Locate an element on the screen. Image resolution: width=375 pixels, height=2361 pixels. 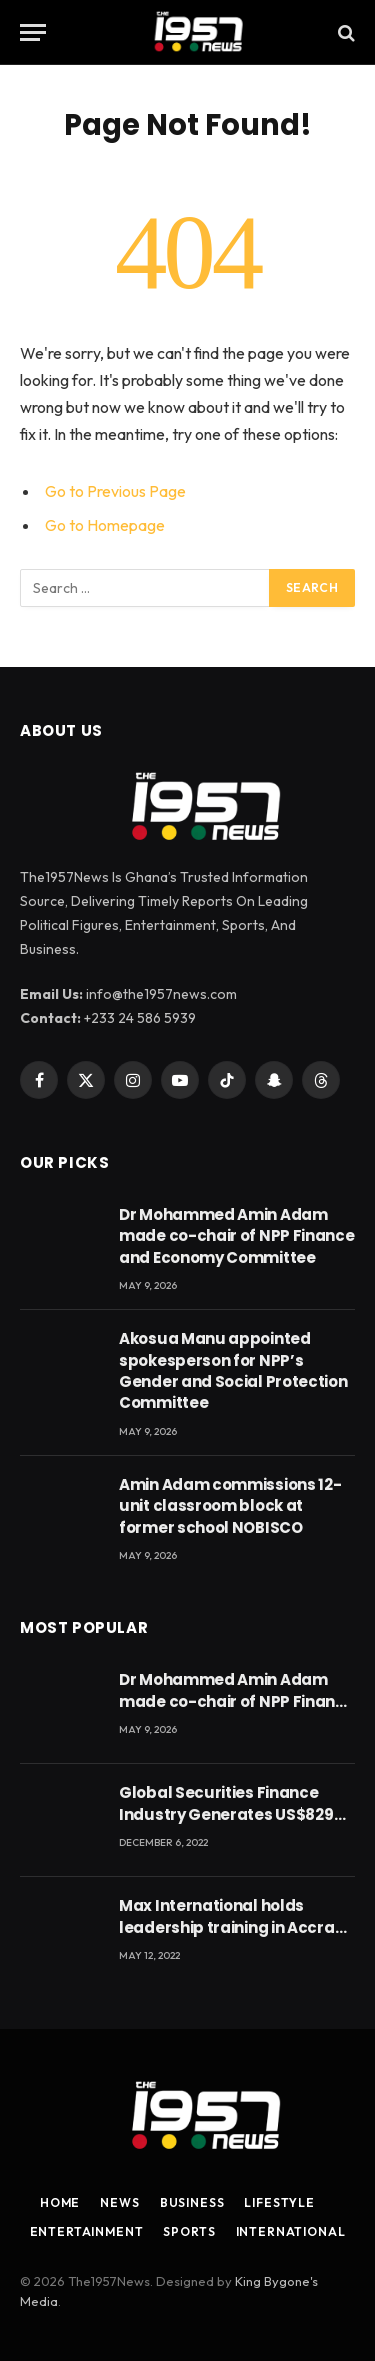
Akosua Manu appointed spokesperson for NPP’s Gender and Social Protection Committee is located at coordinates (233, 1370).